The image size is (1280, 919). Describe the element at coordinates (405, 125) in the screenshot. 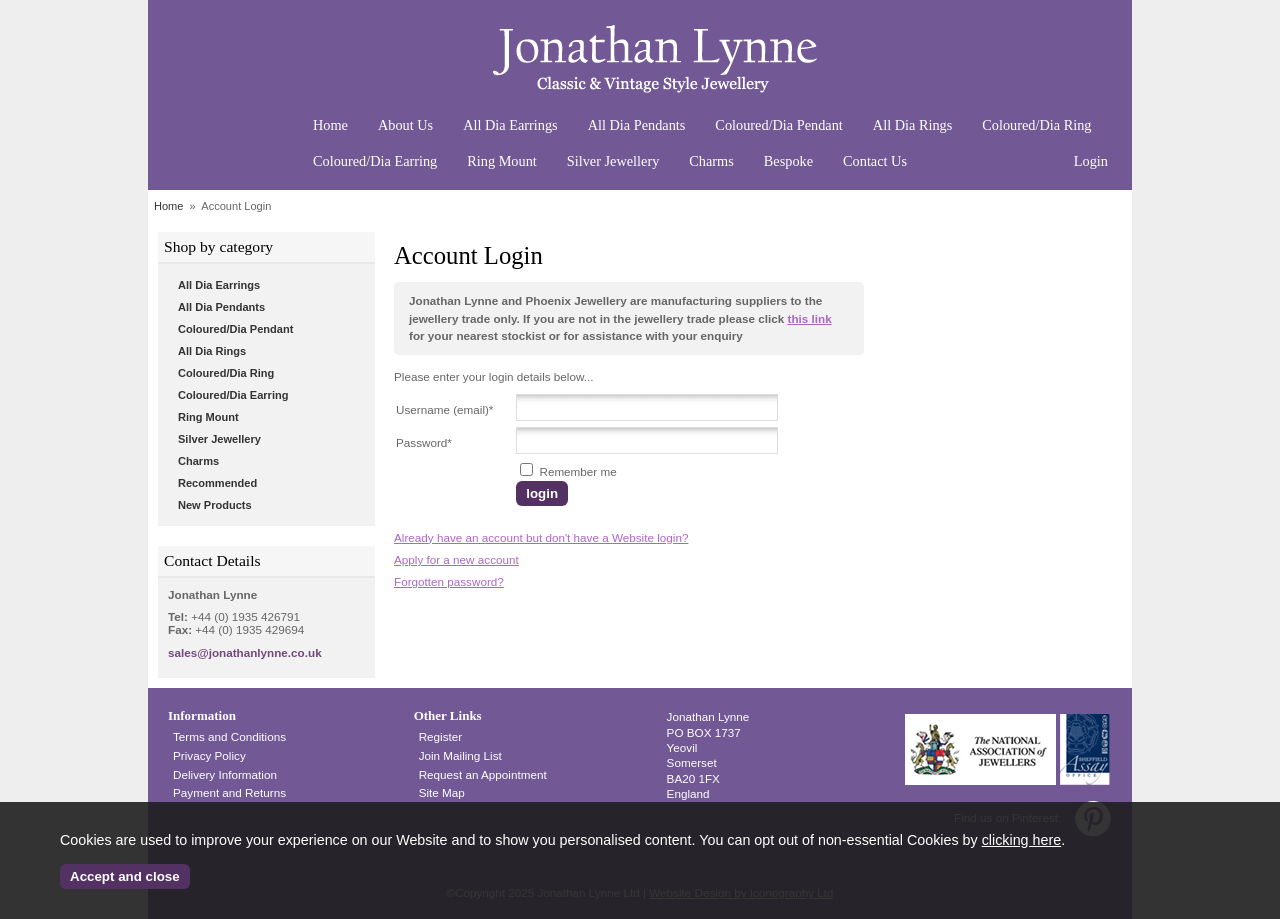

I see `About Us` at that location.